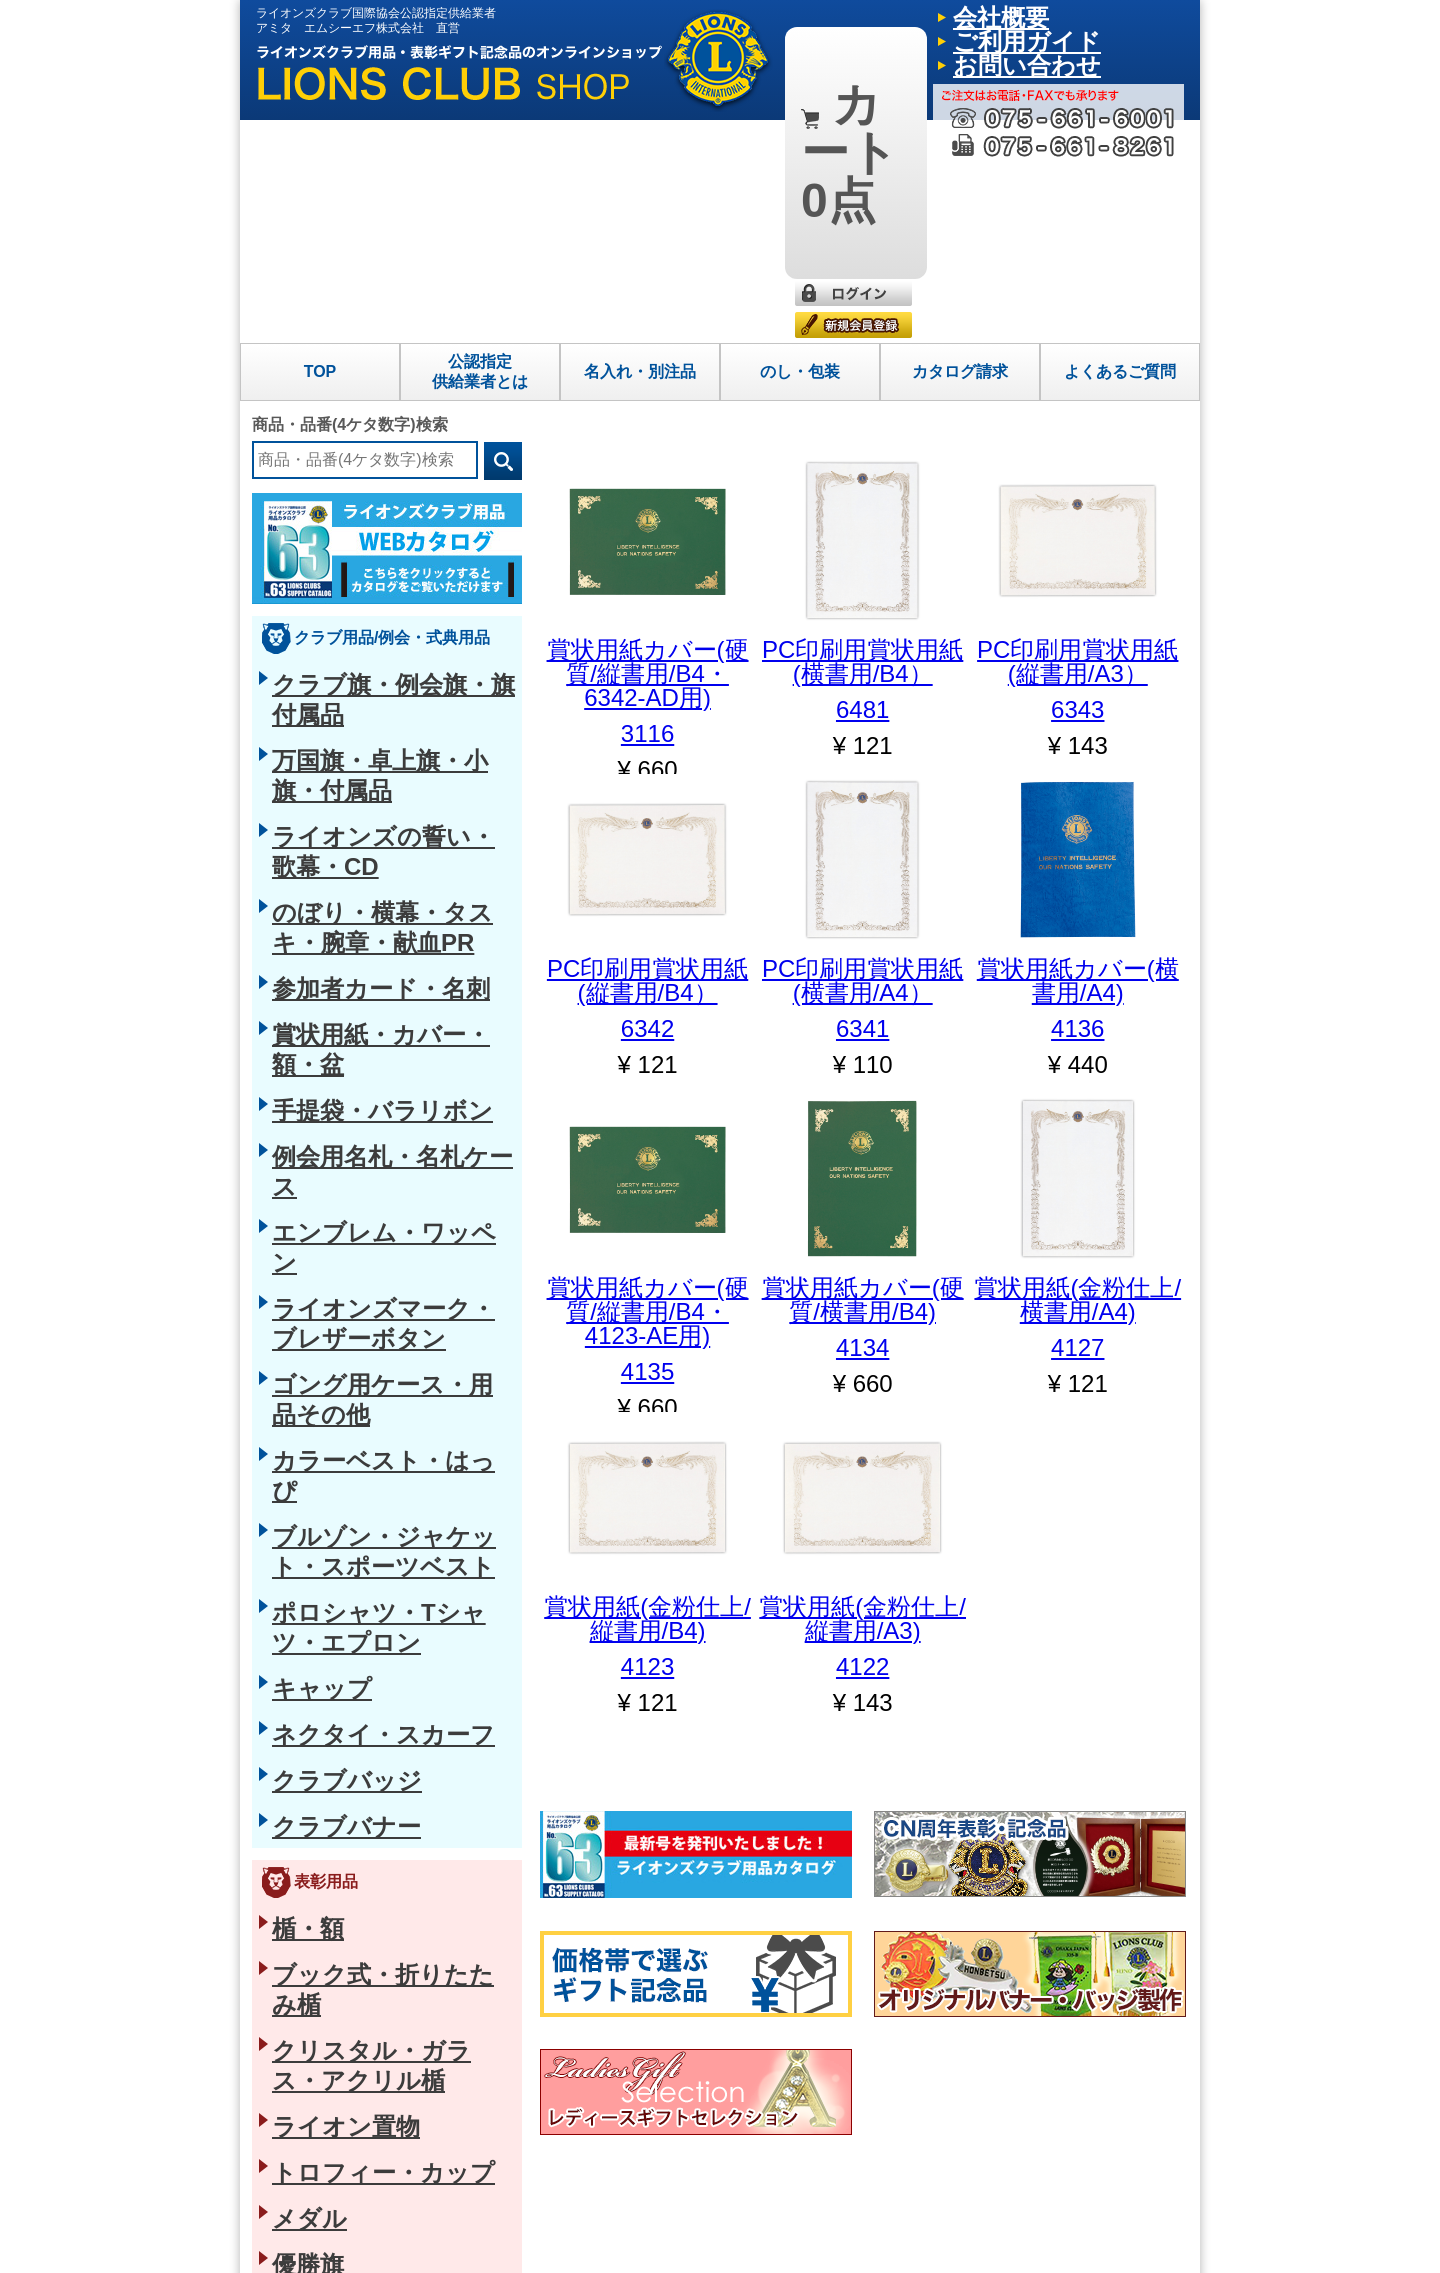  I want to click on プライバシーポリシー, so click(490, 2242).